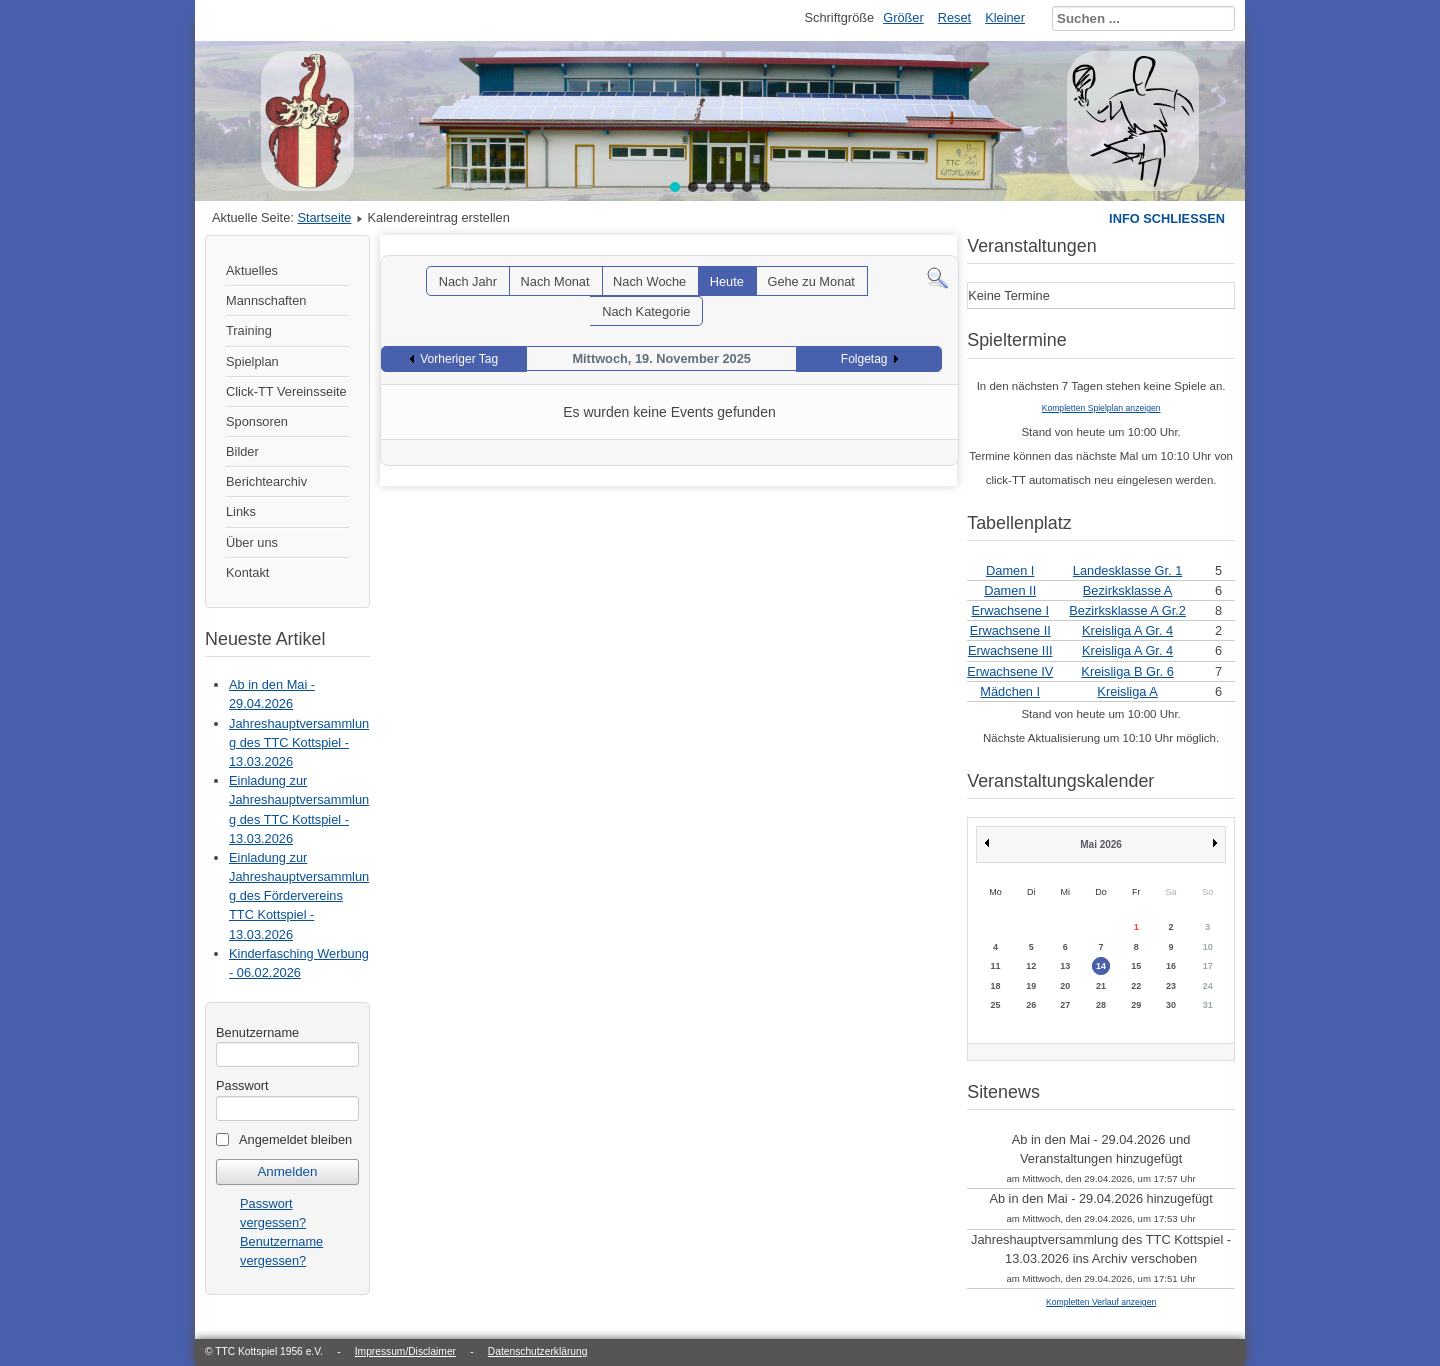 The width and height of the screenshot is (1440, 1366). I want to click on Kompletten Verlauf anzeigen, so click(1101, 1302).